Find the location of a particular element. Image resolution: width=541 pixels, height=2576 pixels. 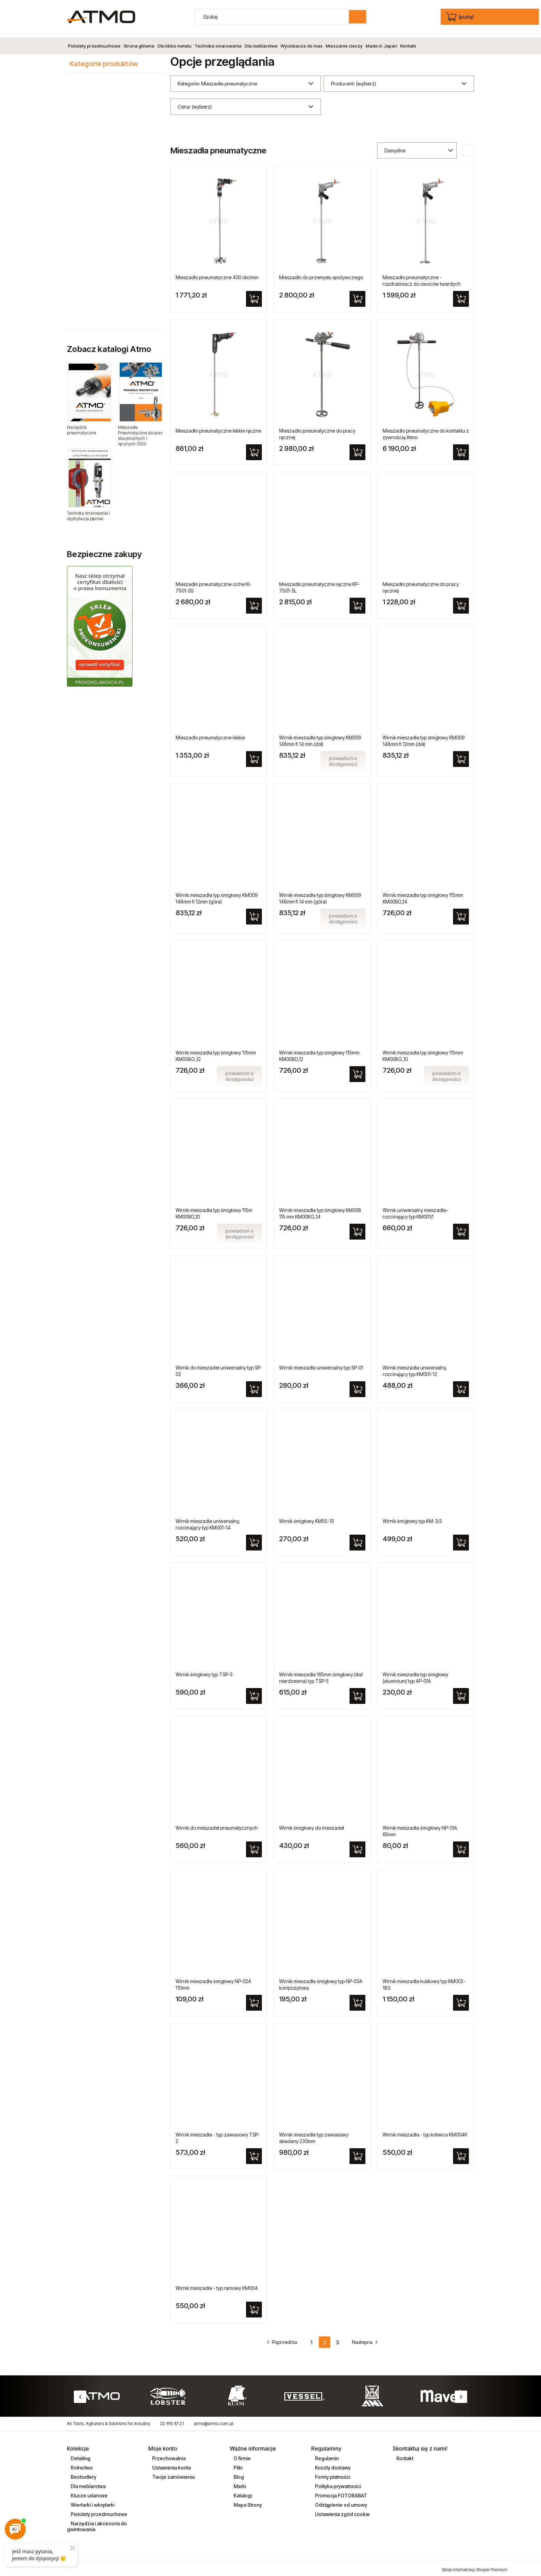

[Do koszyka Wirnik mieszadła uniwersalny, rozcinający typ KM001-12] is located at coordinates (461, 1386).